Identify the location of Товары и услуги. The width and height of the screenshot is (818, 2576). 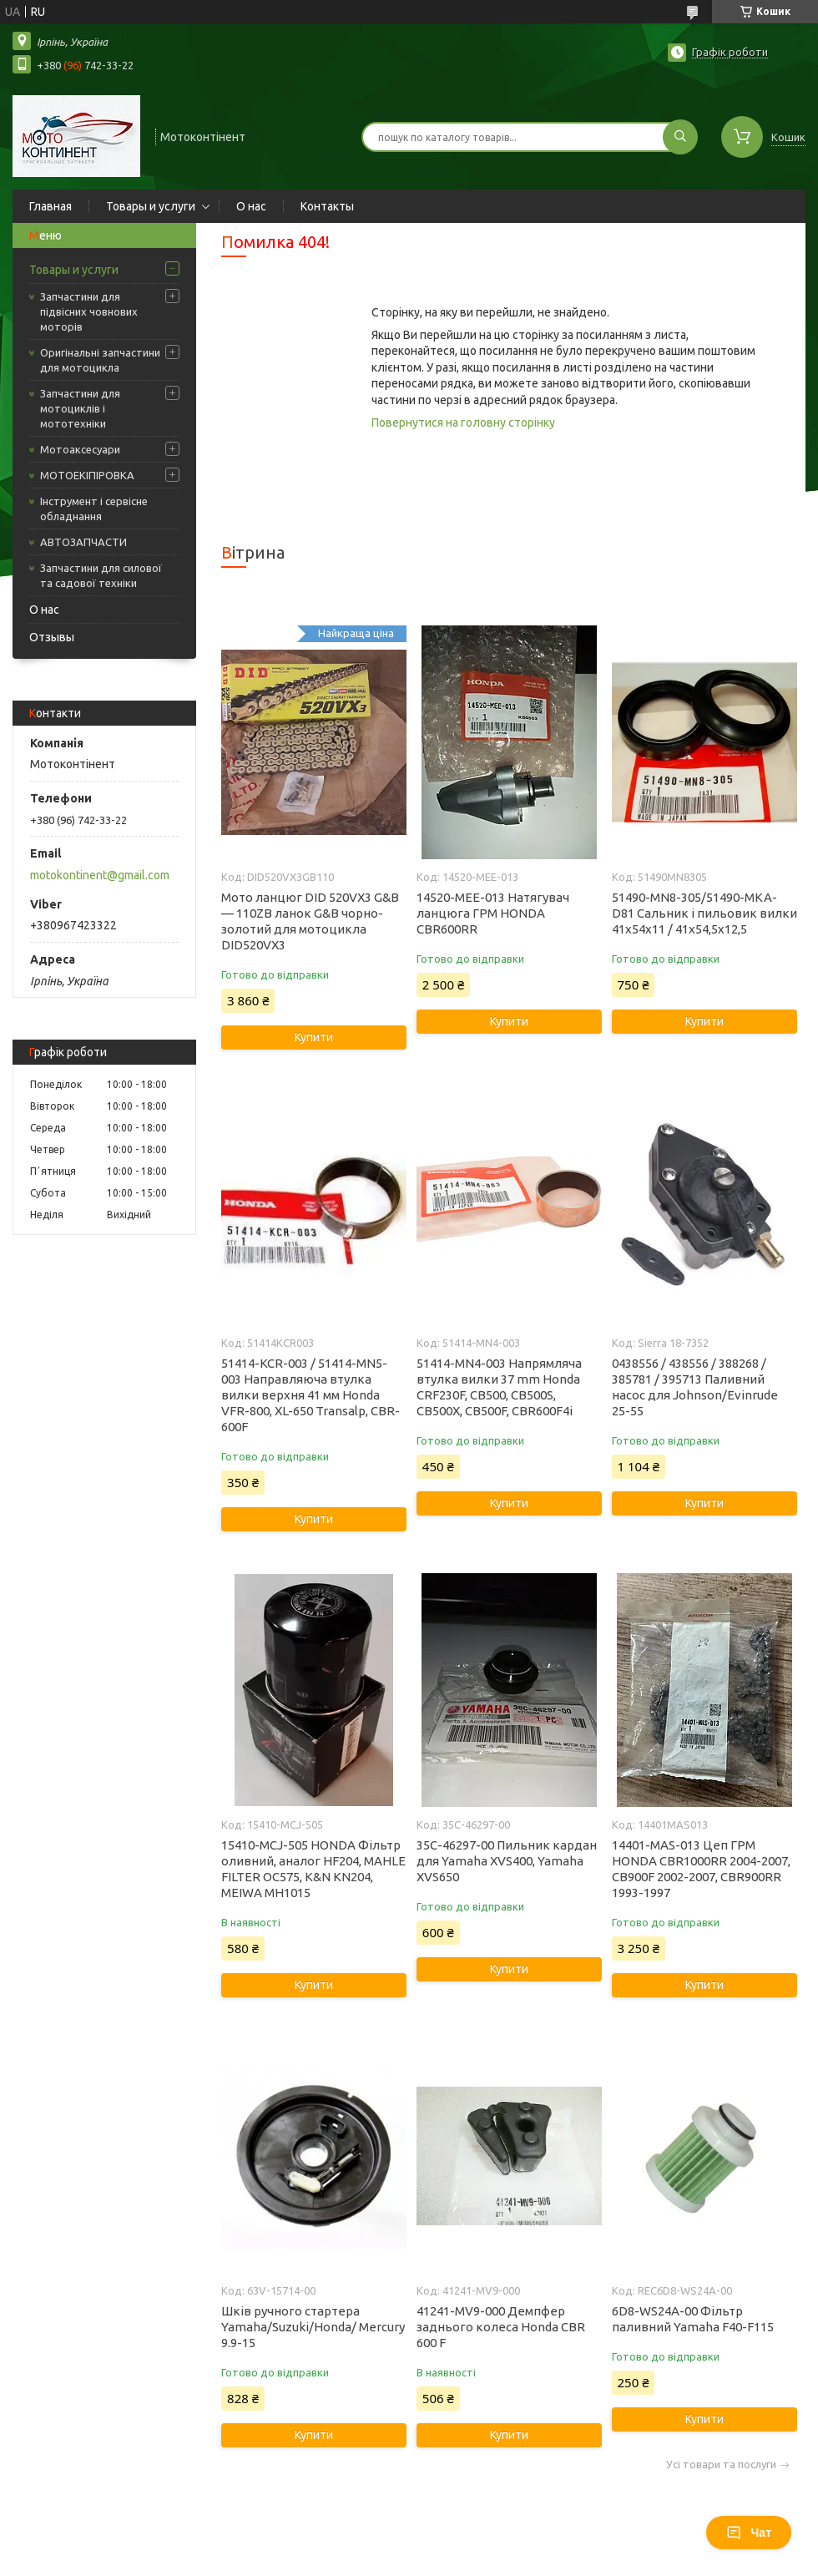
(150, 206).